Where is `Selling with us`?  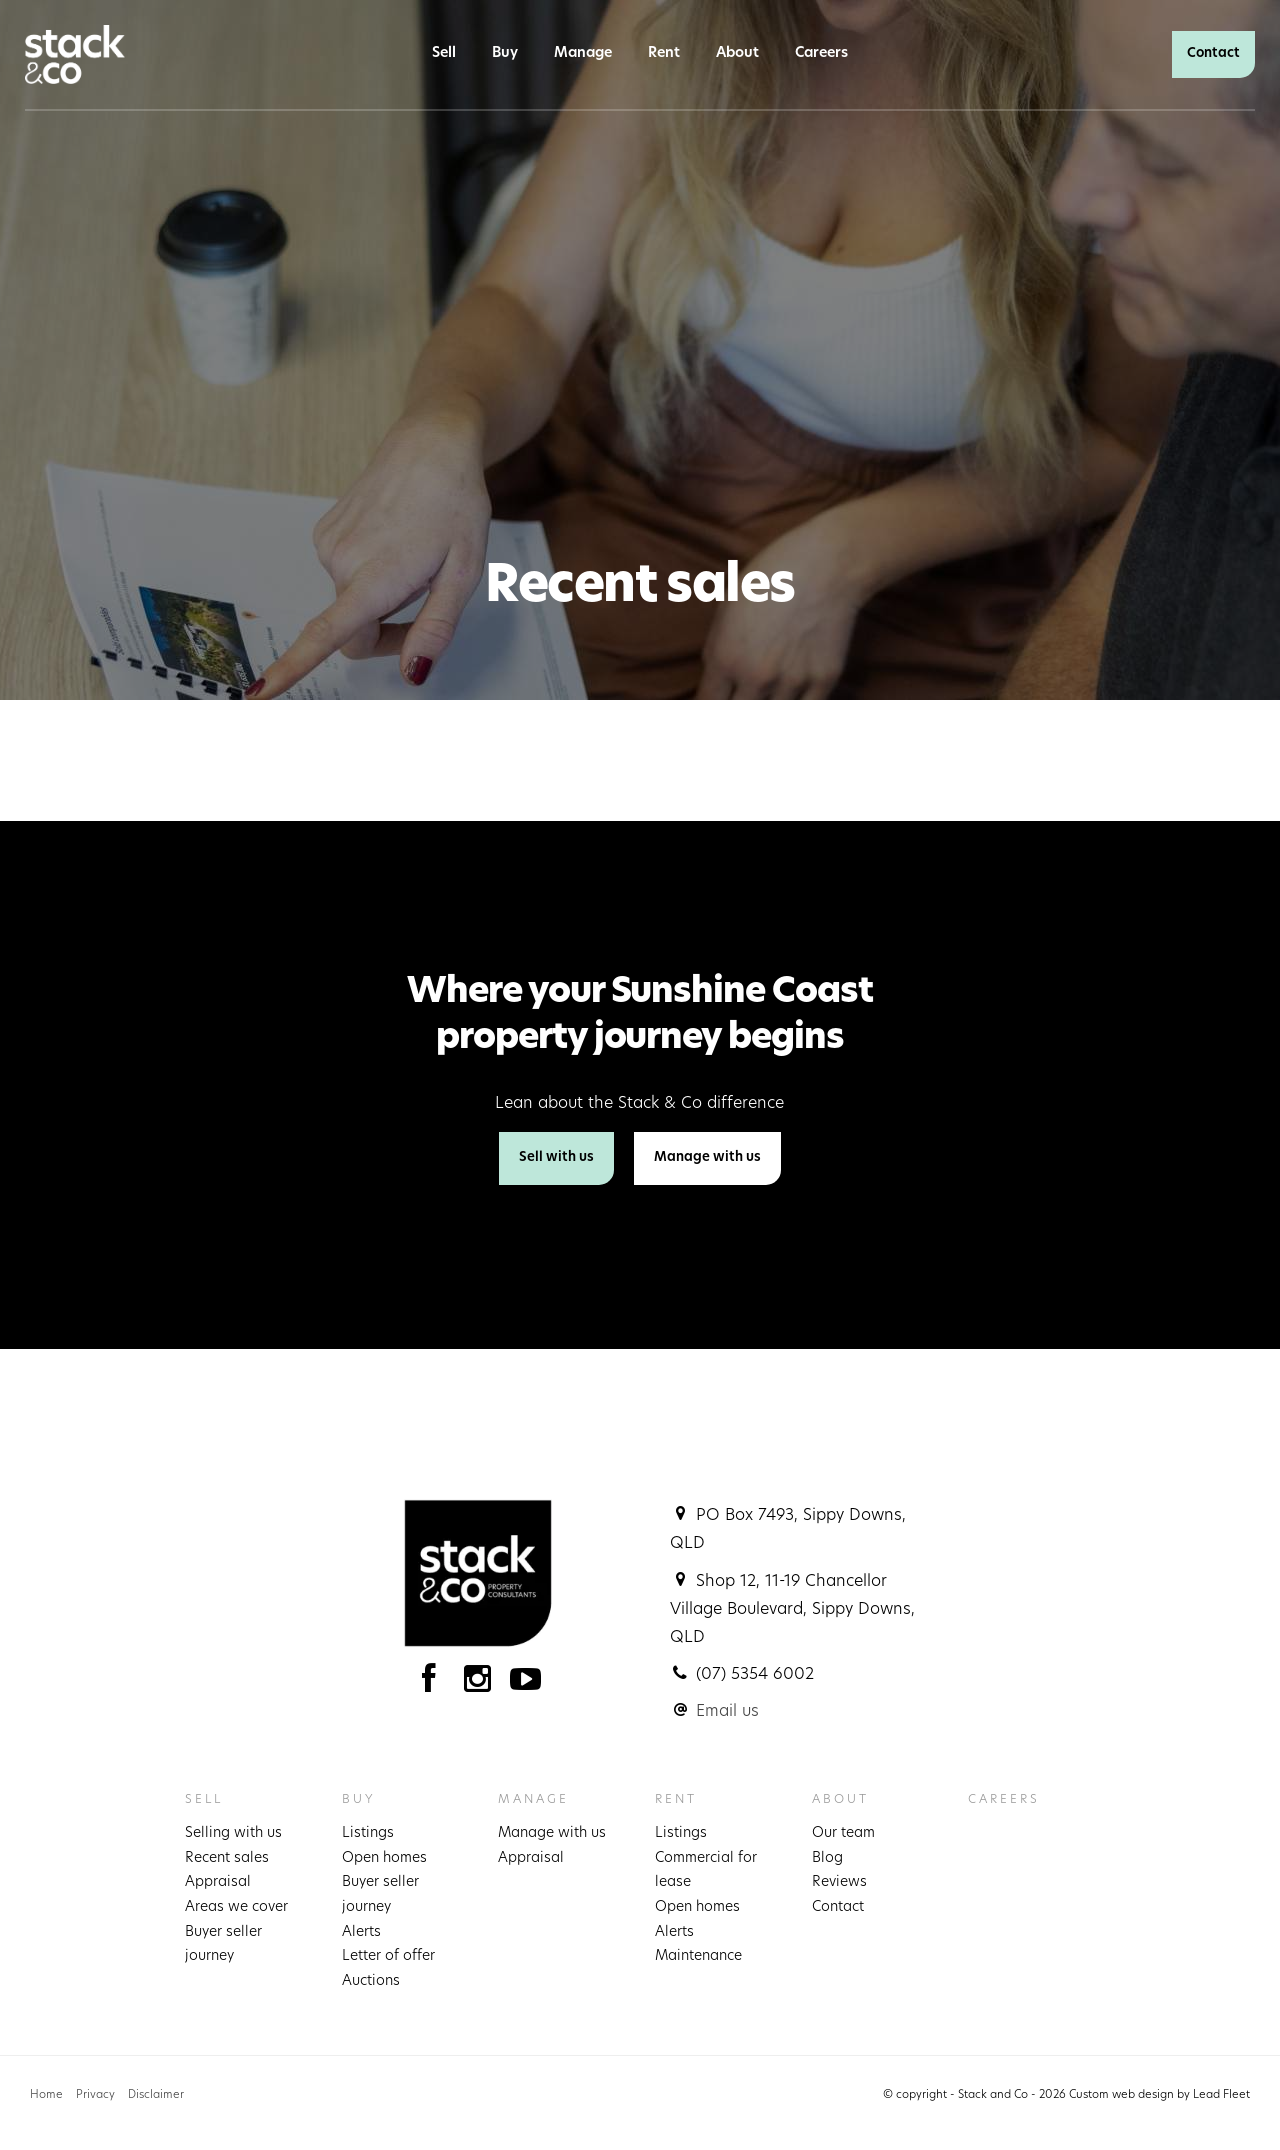
Selling with us is located at coordinates (233, 1833).